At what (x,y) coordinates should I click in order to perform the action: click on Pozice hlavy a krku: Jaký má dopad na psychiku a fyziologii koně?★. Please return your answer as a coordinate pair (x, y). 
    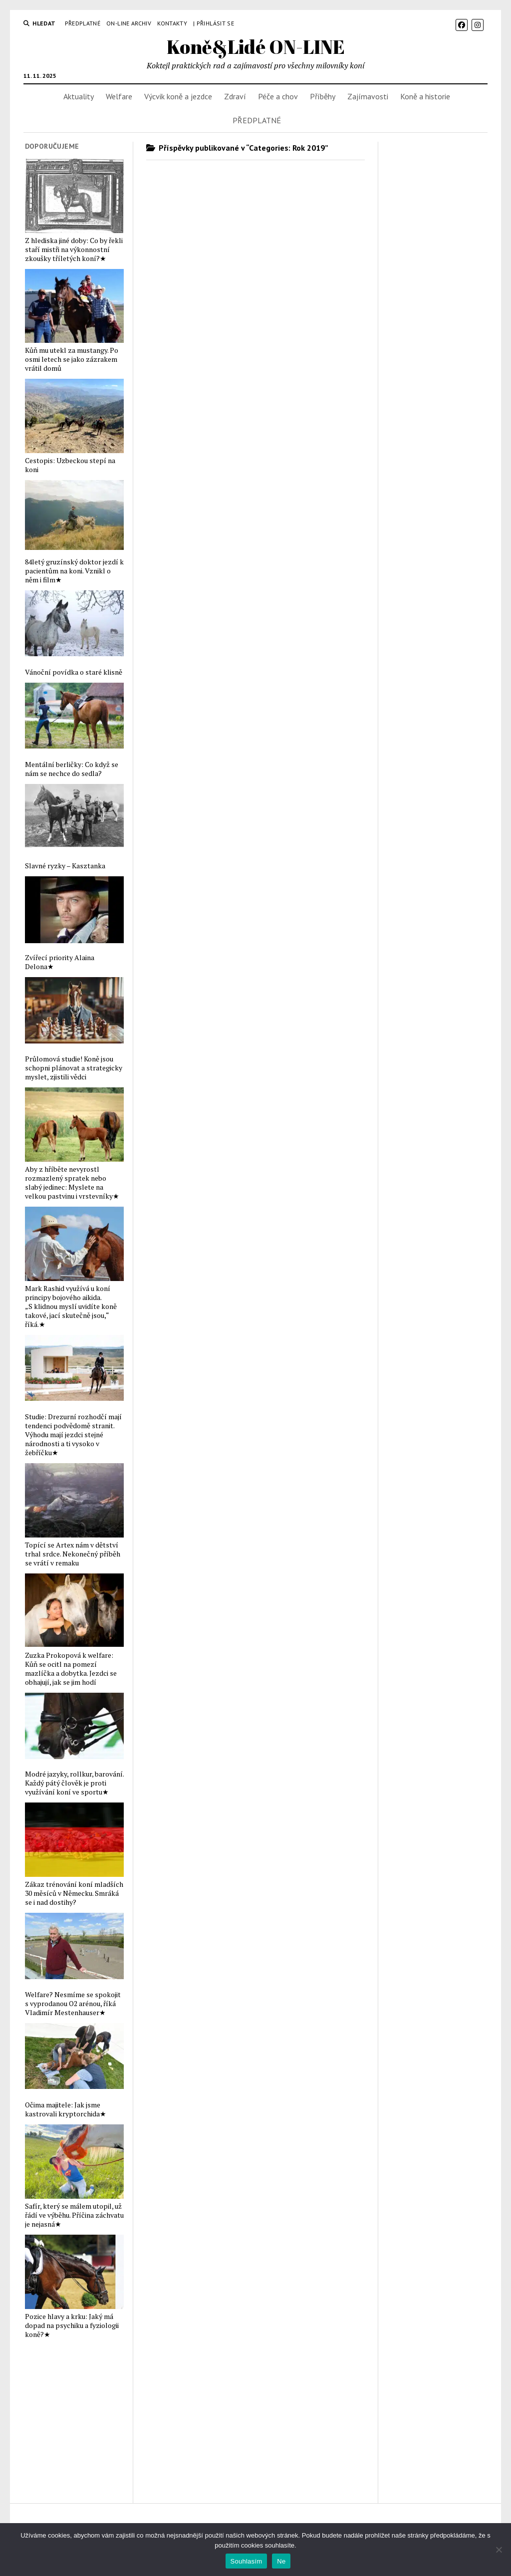
    Looking at the image, I should click on (72, 2325).